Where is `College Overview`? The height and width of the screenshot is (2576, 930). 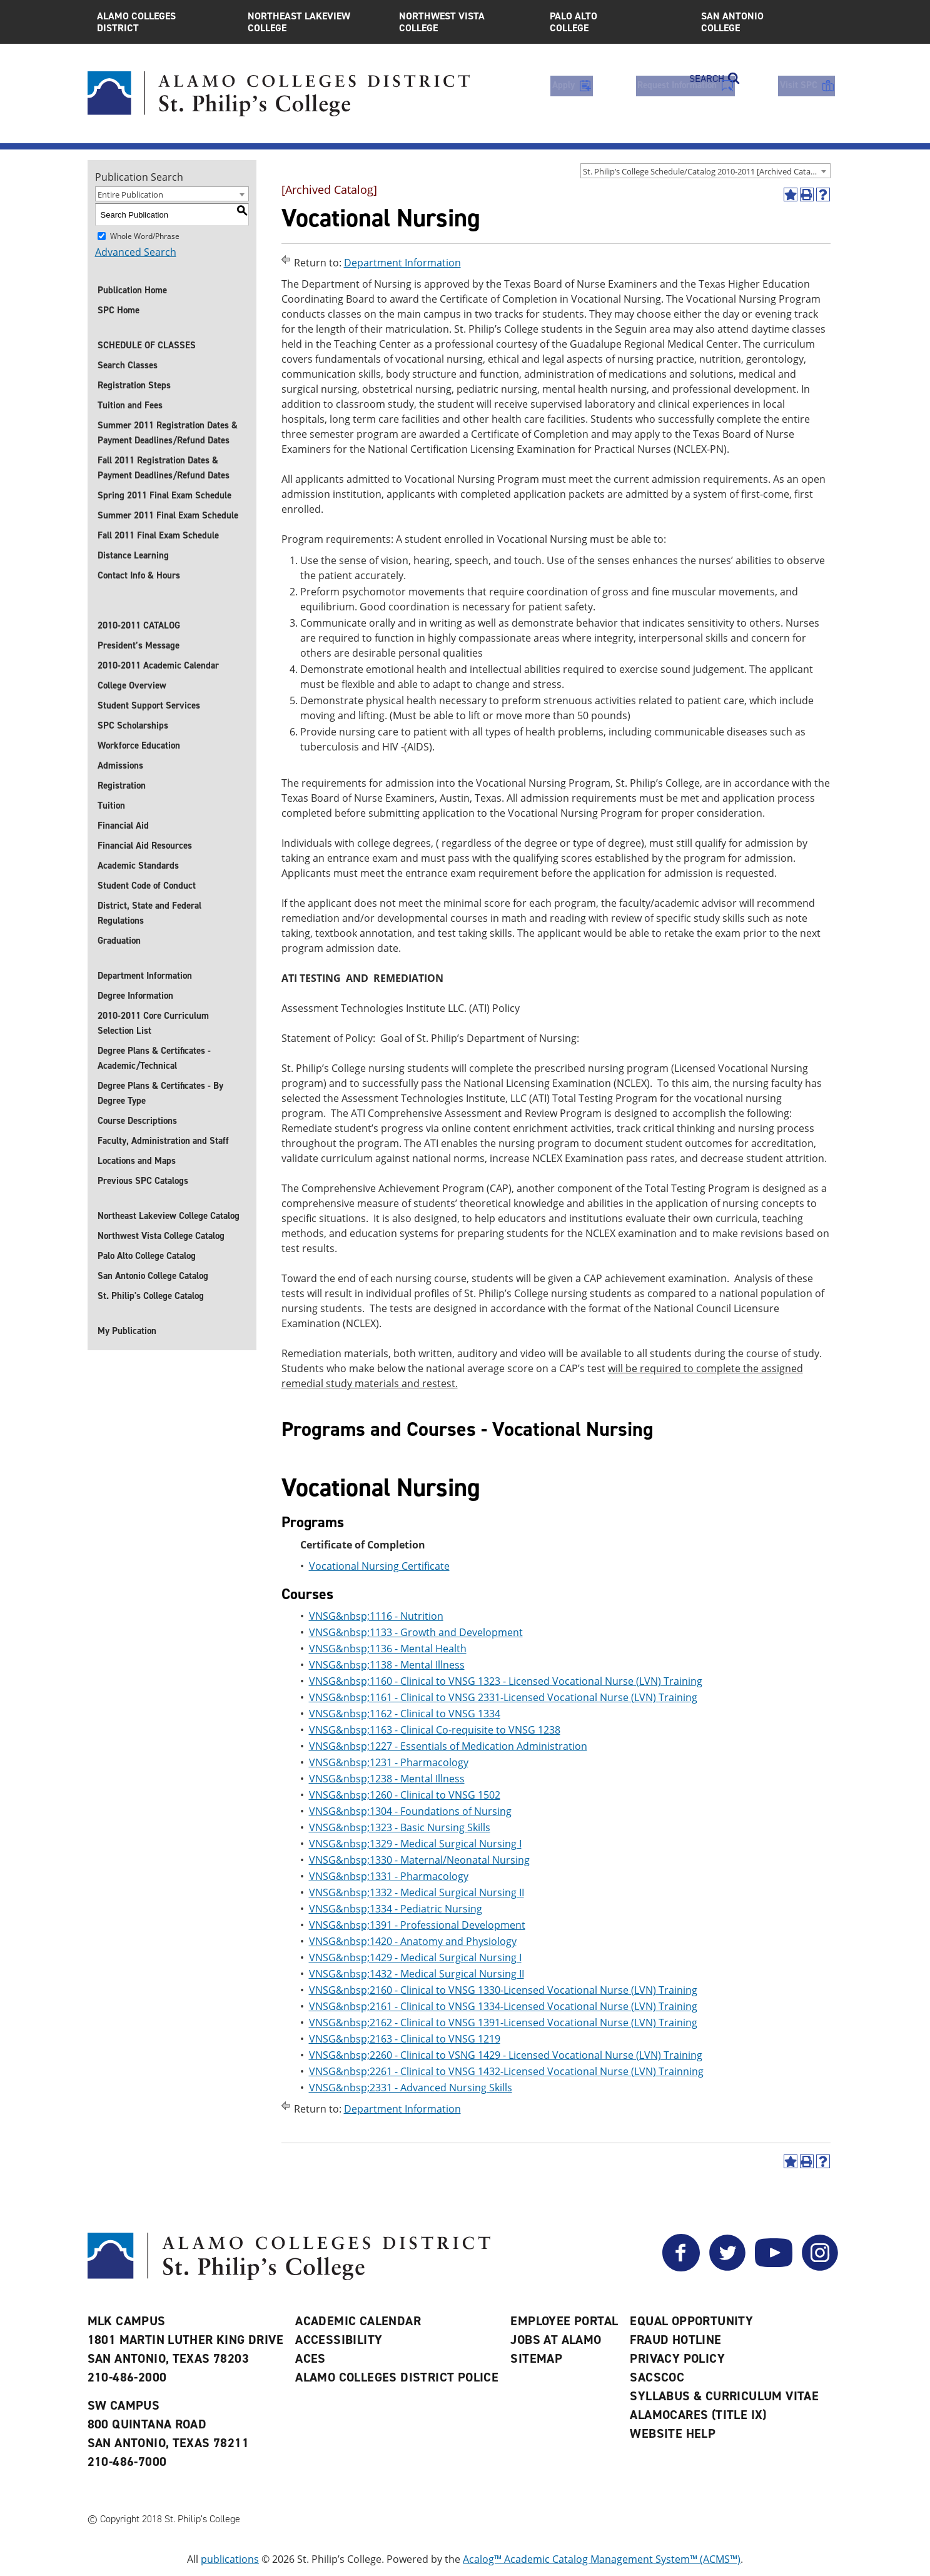
College Overview is located at coordinates (132, 685).